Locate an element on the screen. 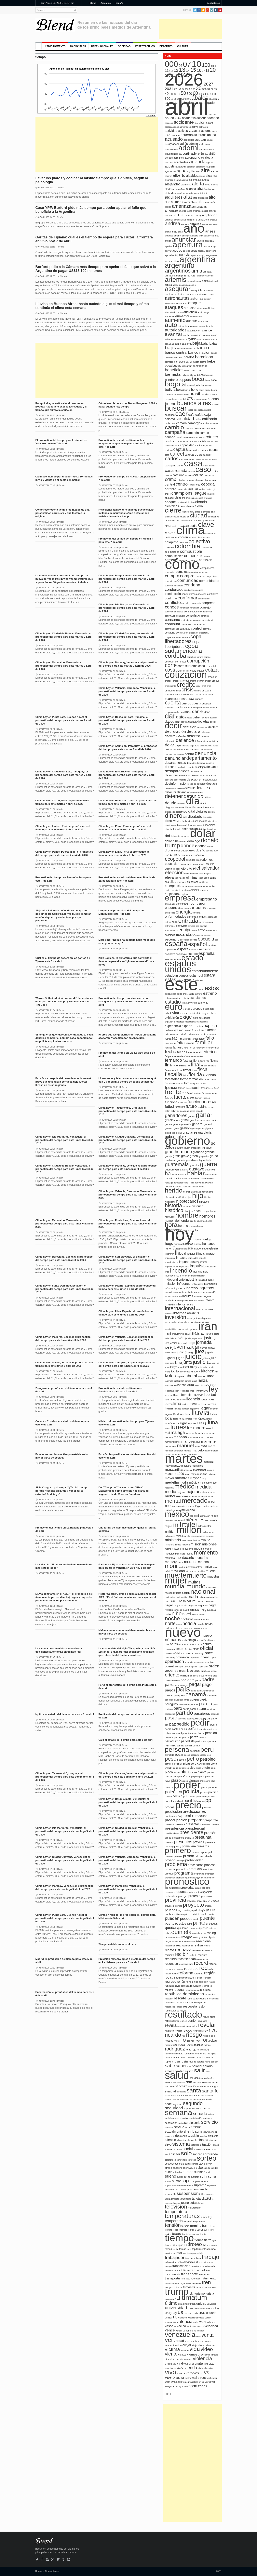 This screenshot has width=257, height=2576. bellingham is located at coordinates (187, 366).